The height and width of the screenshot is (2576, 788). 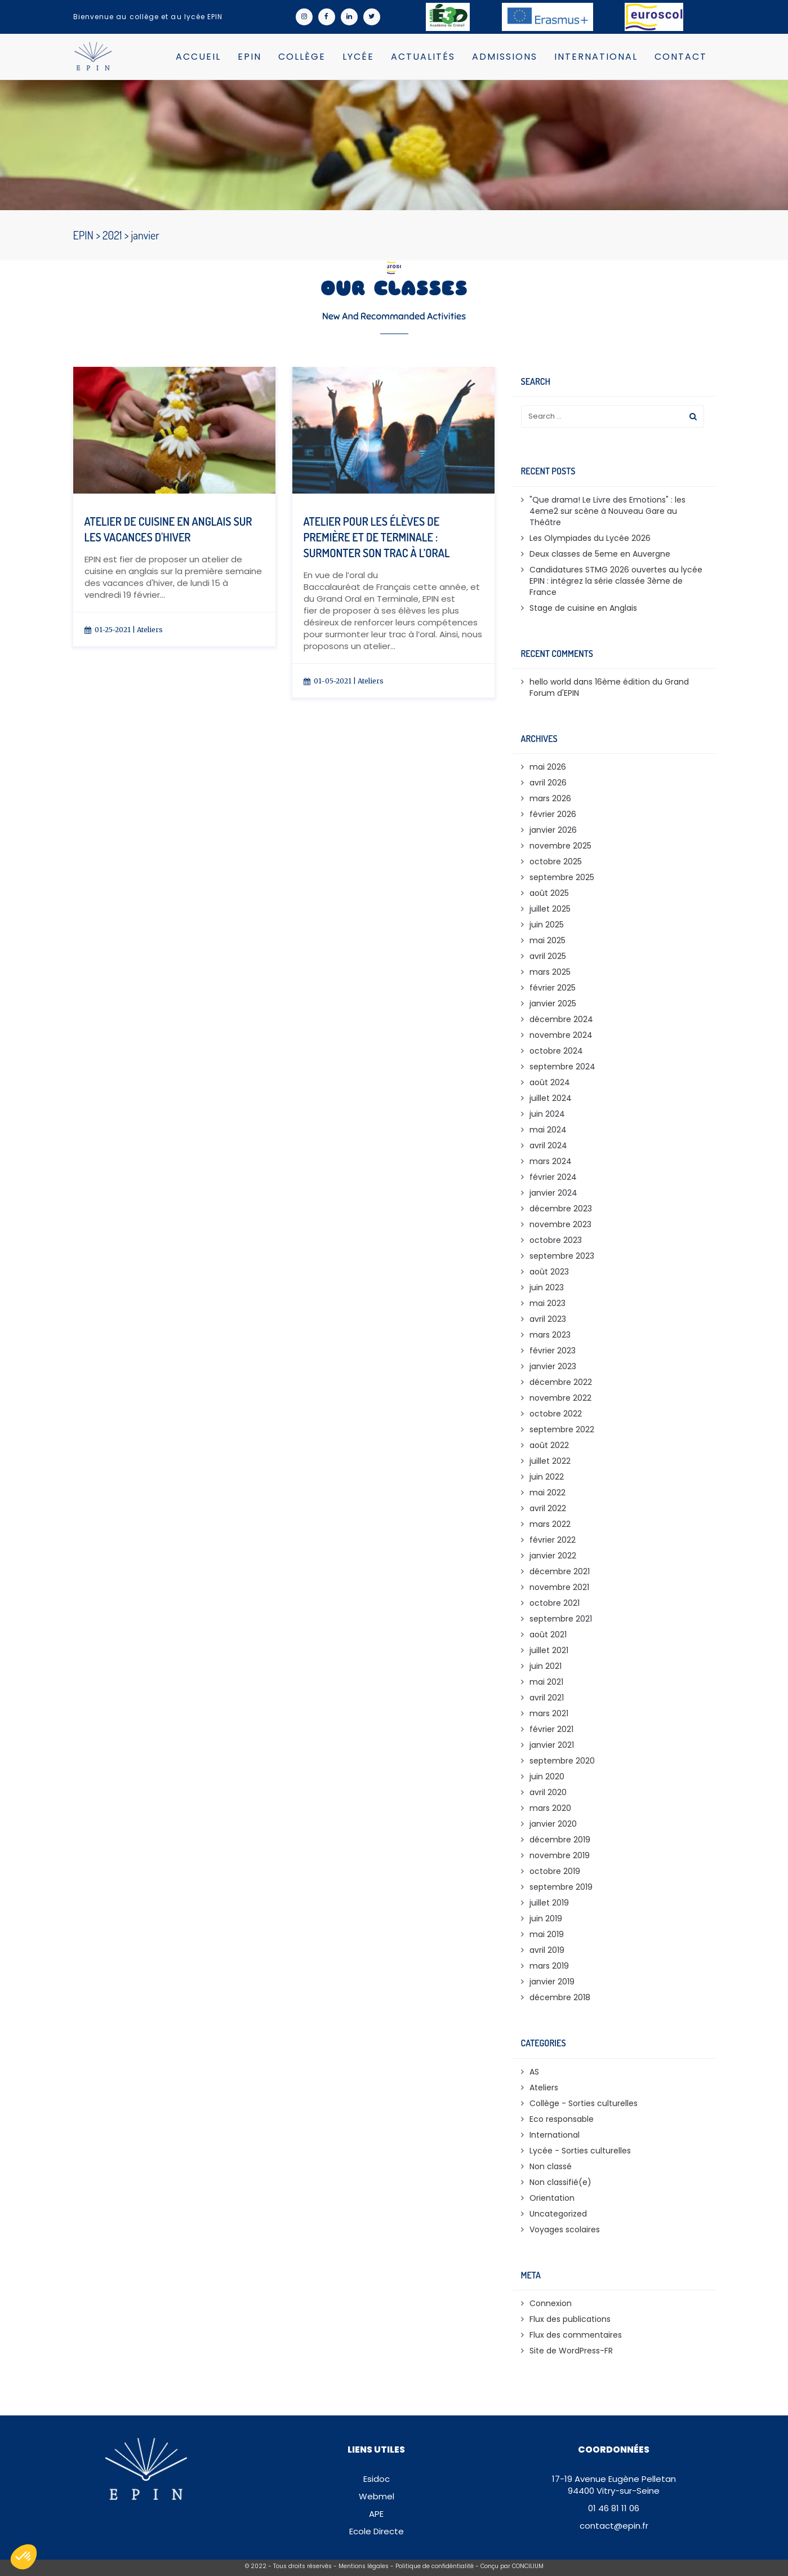 I want to click on février 2021, so click(x=551, y=1729).